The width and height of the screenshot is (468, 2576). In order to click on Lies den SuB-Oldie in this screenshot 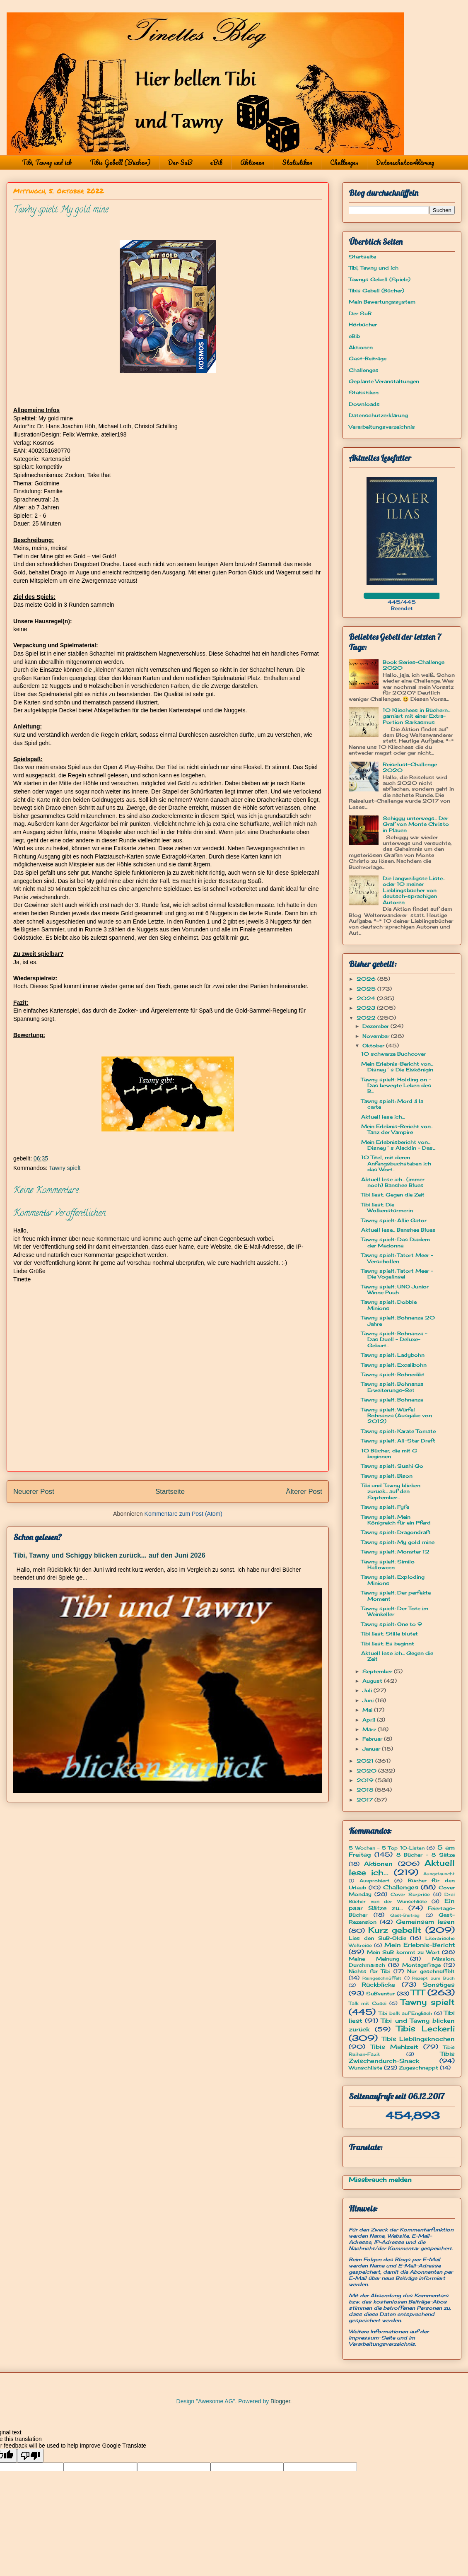, I will do `click(377, 1938)`.